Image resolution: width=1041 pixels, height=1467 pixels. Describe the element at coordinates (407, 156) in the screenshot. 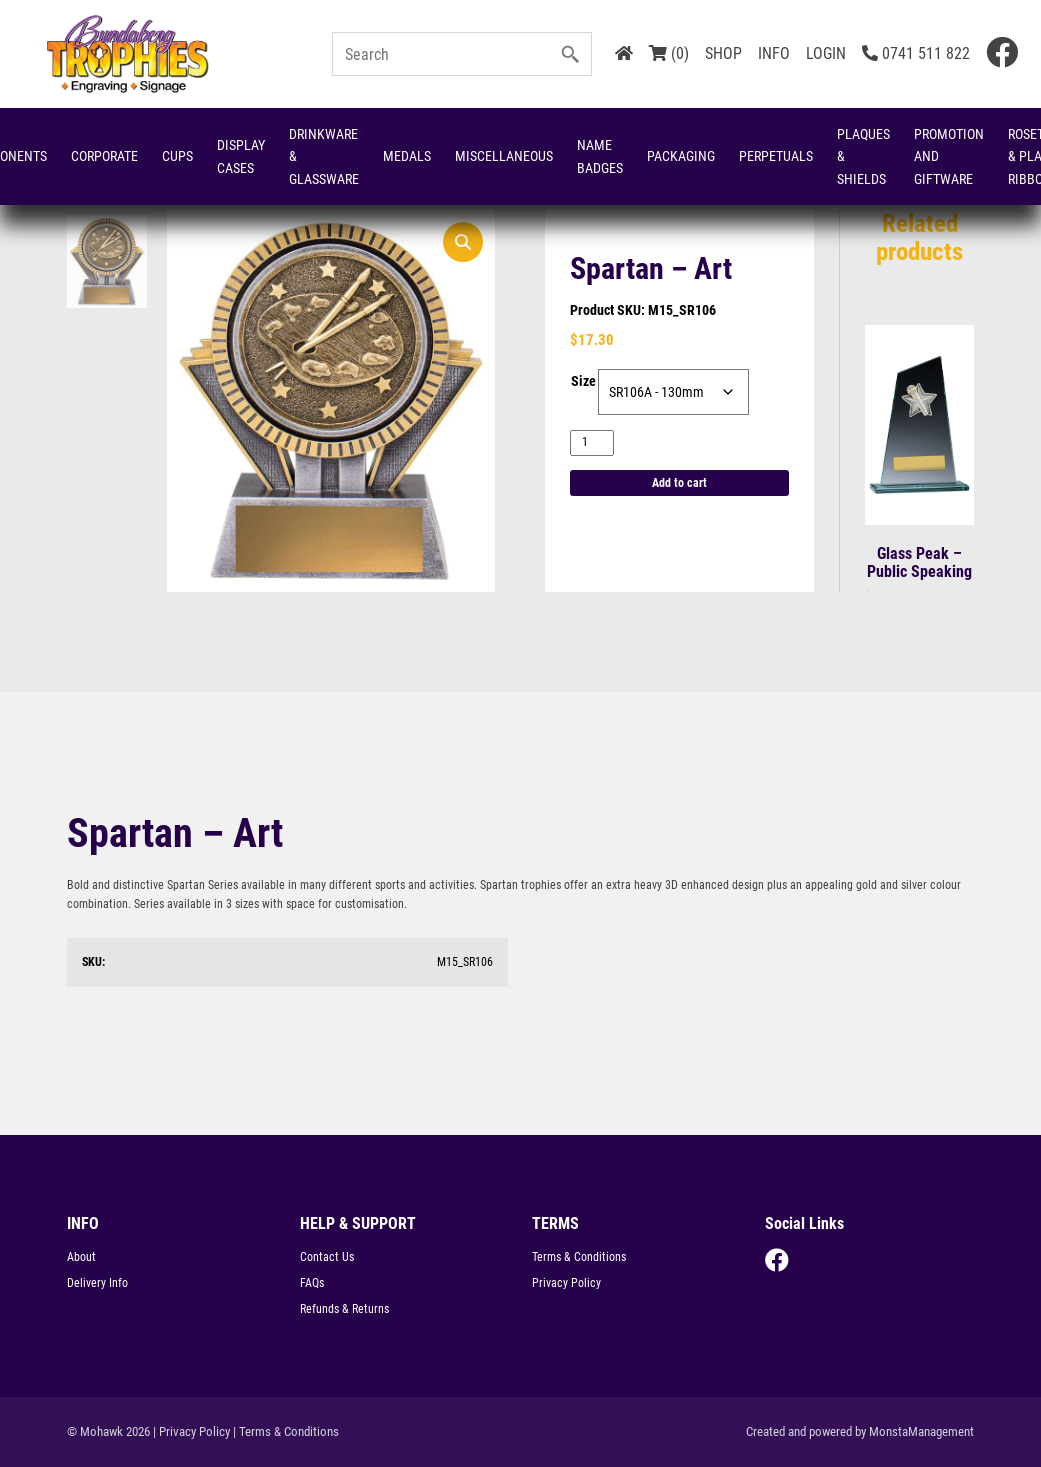

I see `Medals` at that location.